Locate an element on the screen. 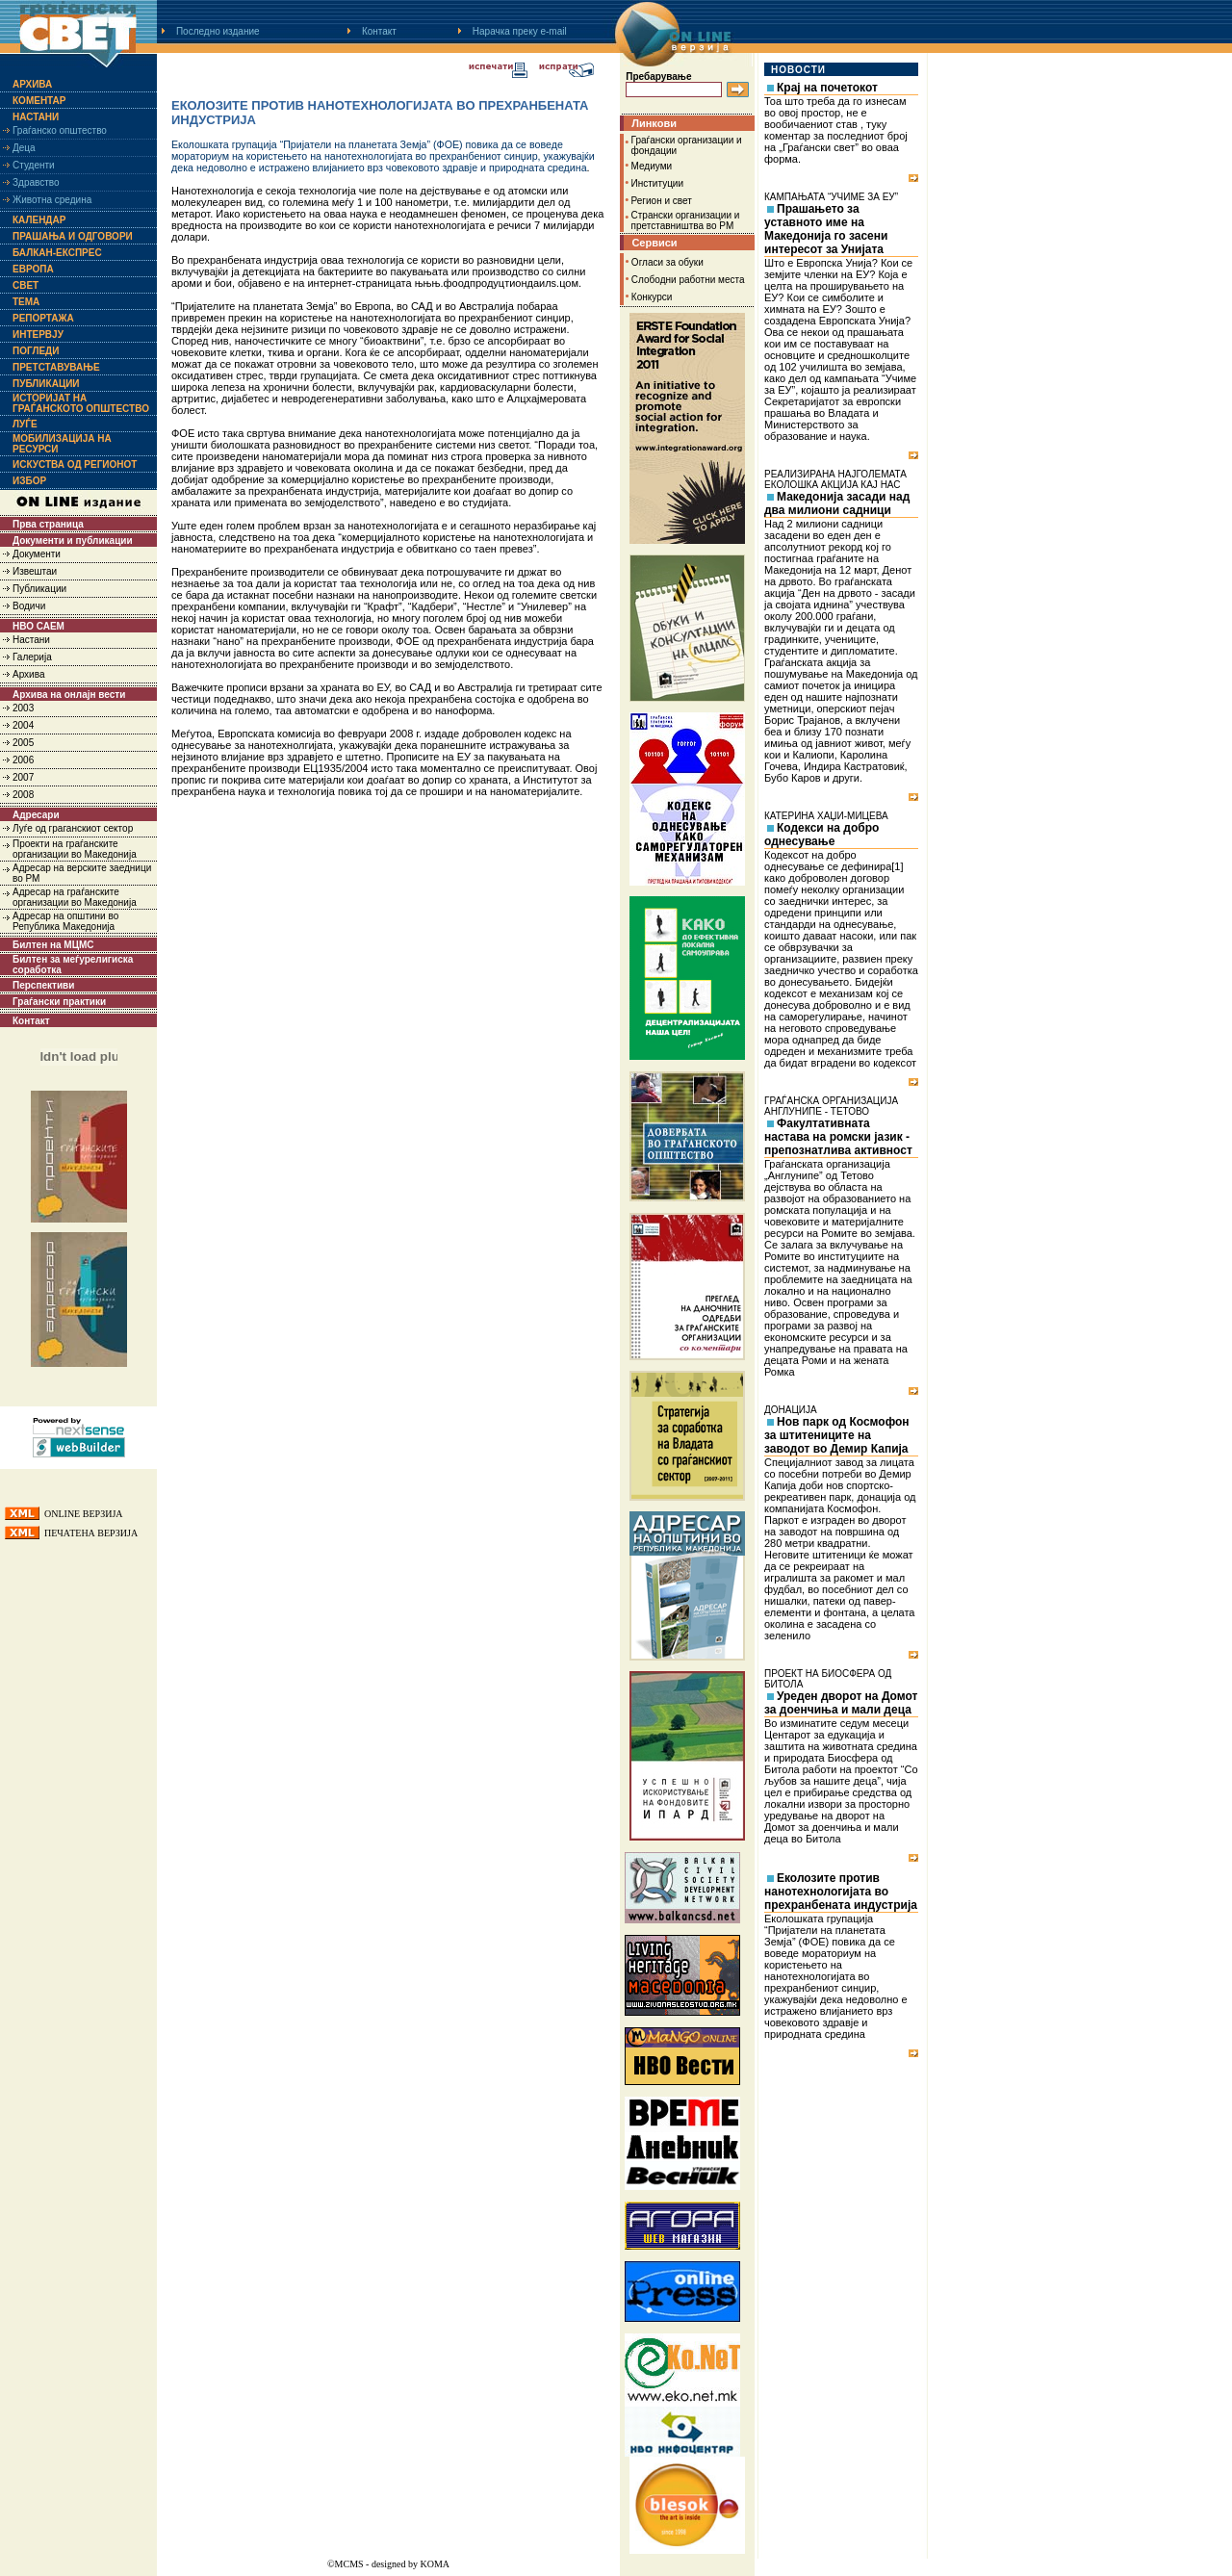 The height and width of the screenshot is (2576, 1232). Погледи is located at coordinates (36, 351).